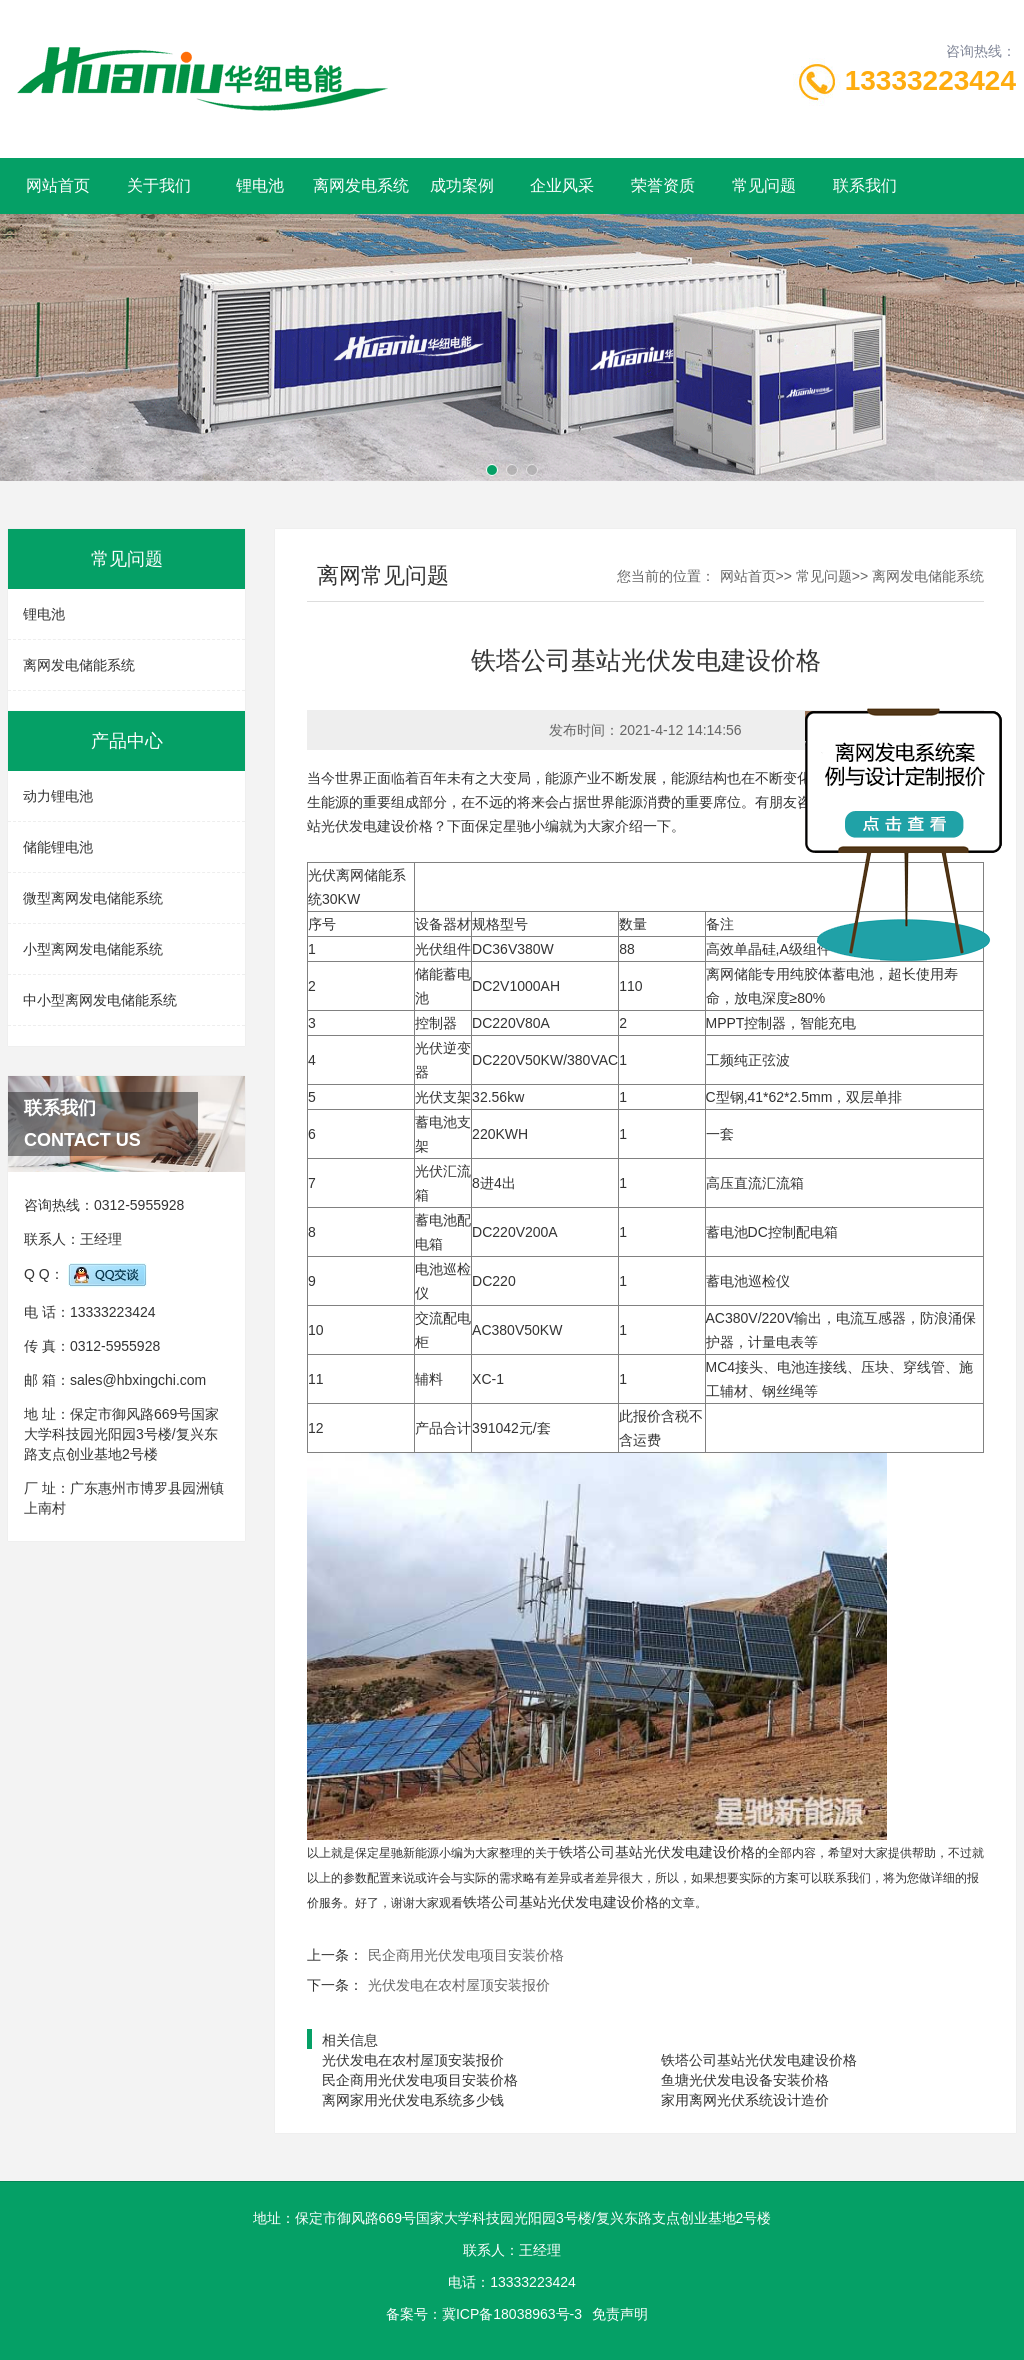  What do you see at coordinates (100, 1000) in the screenshot?
I see `中小型离网发电储能系统` at bounding box center [100, 1000].